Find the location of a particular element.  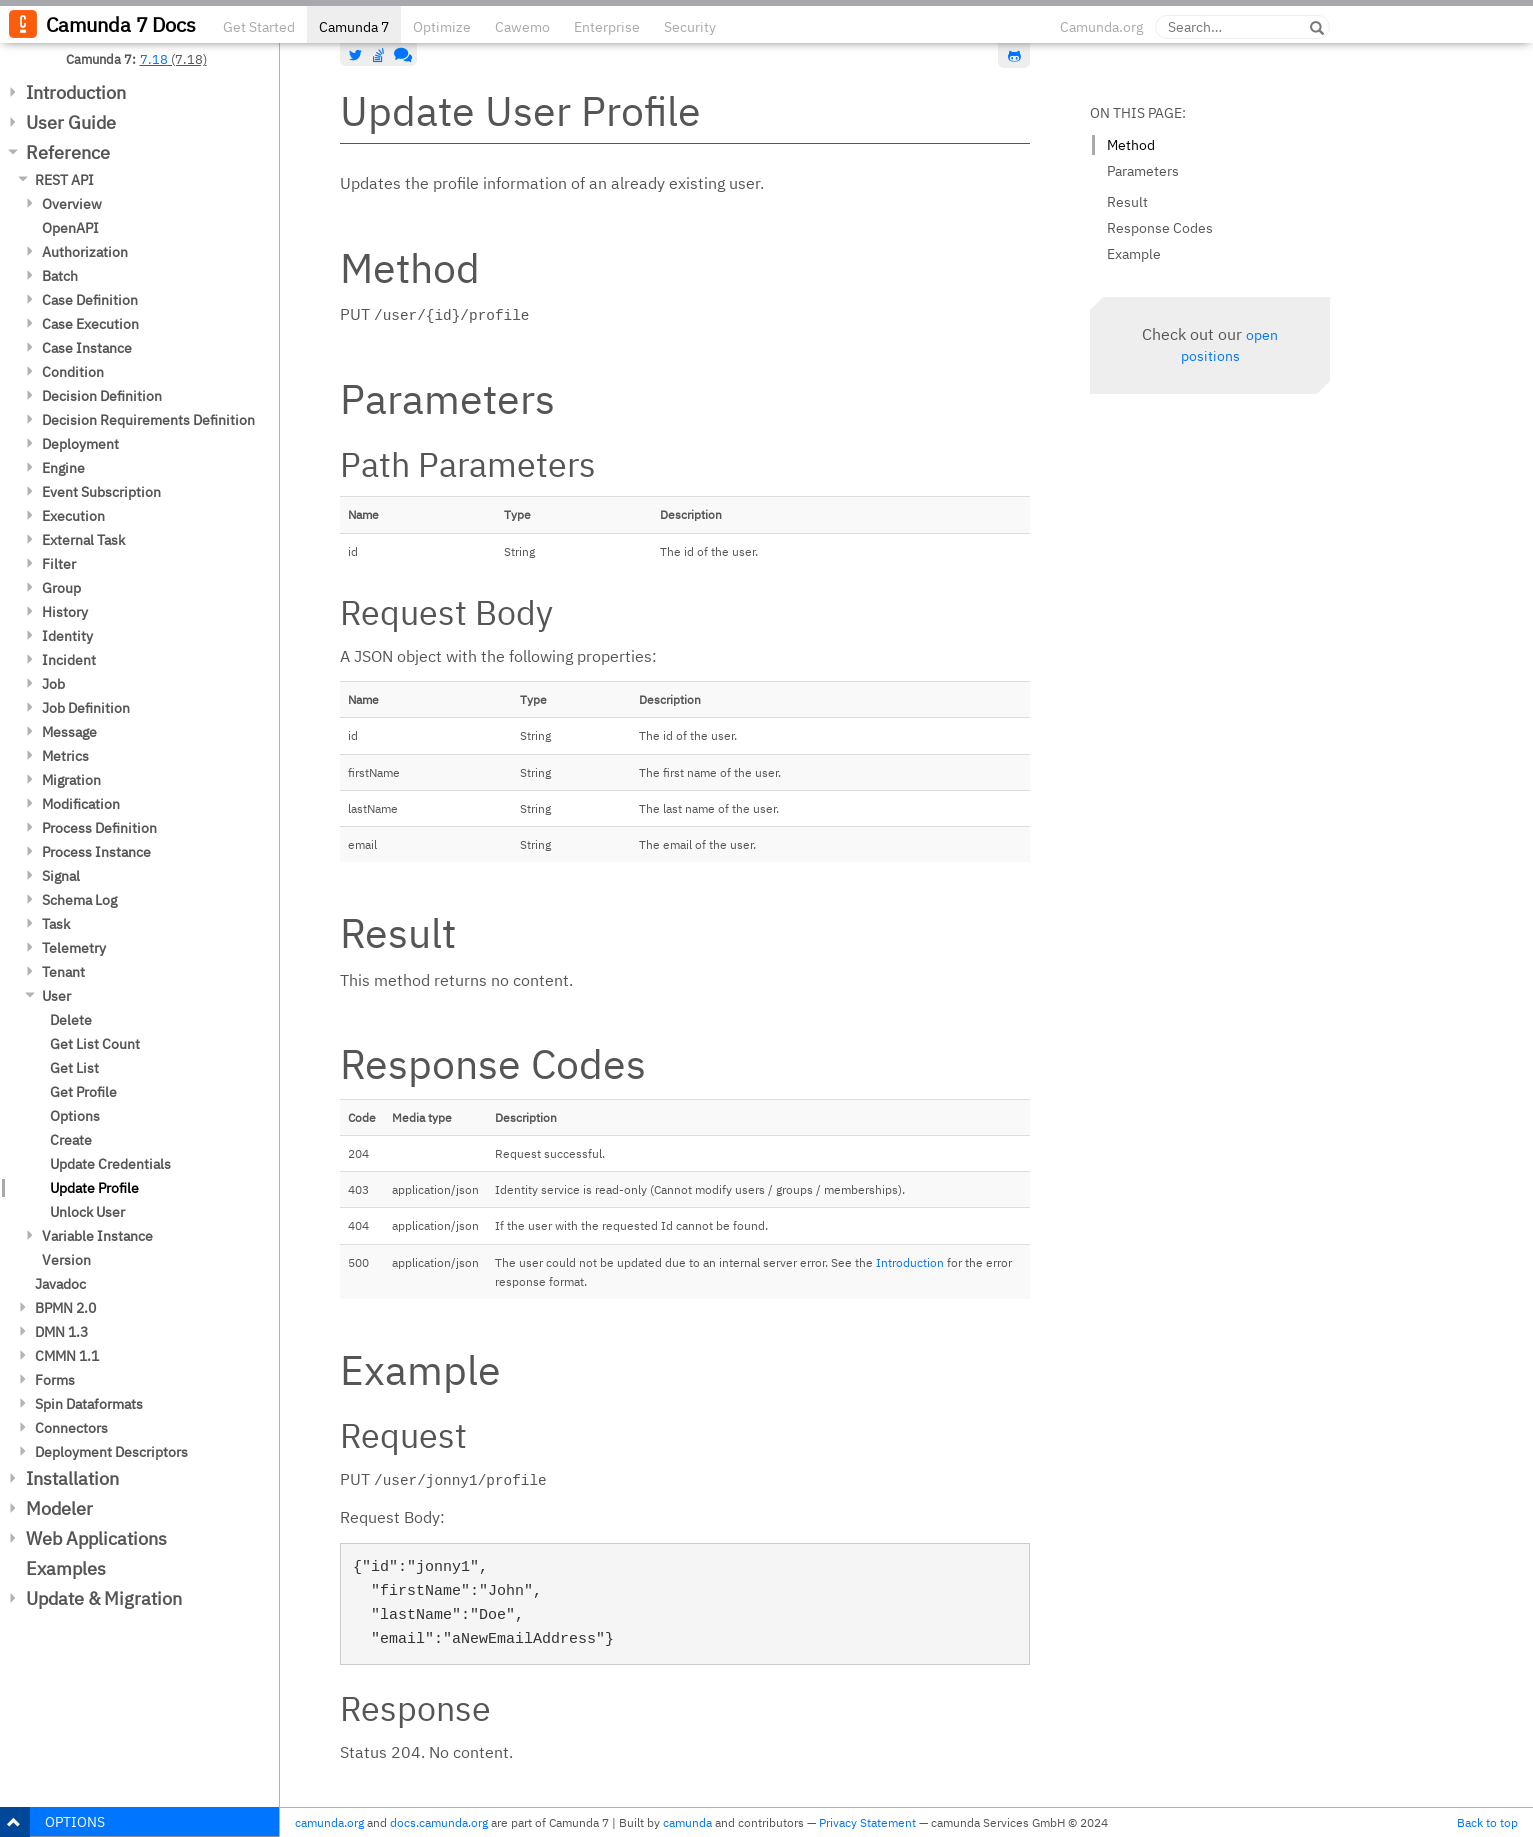

Update & Migration is located at coordinates (104, 1598).